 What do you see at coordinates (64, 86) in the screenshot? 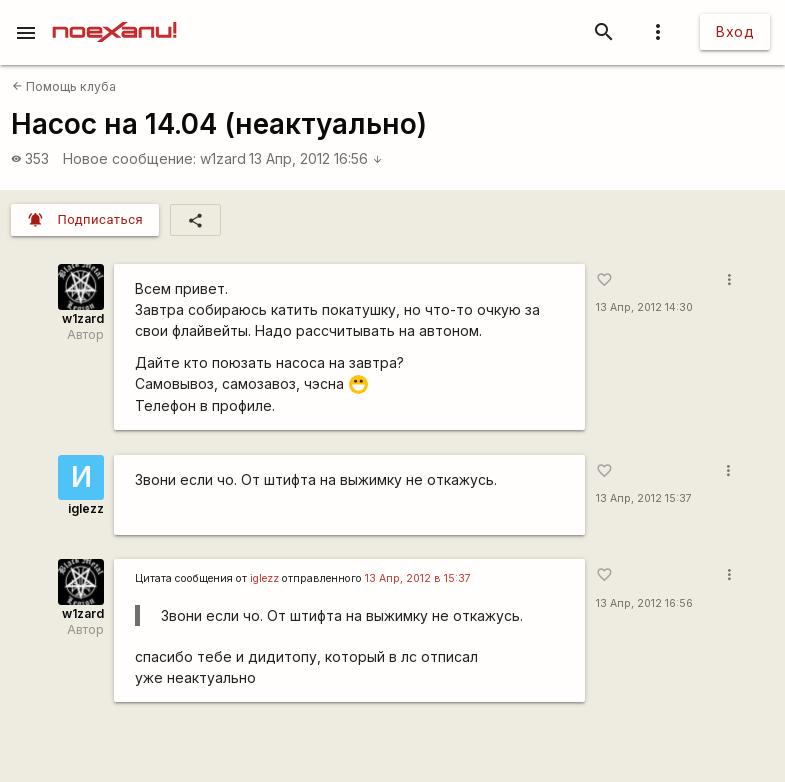
I see `Помощь клуба` at bounding box center [64, 86].